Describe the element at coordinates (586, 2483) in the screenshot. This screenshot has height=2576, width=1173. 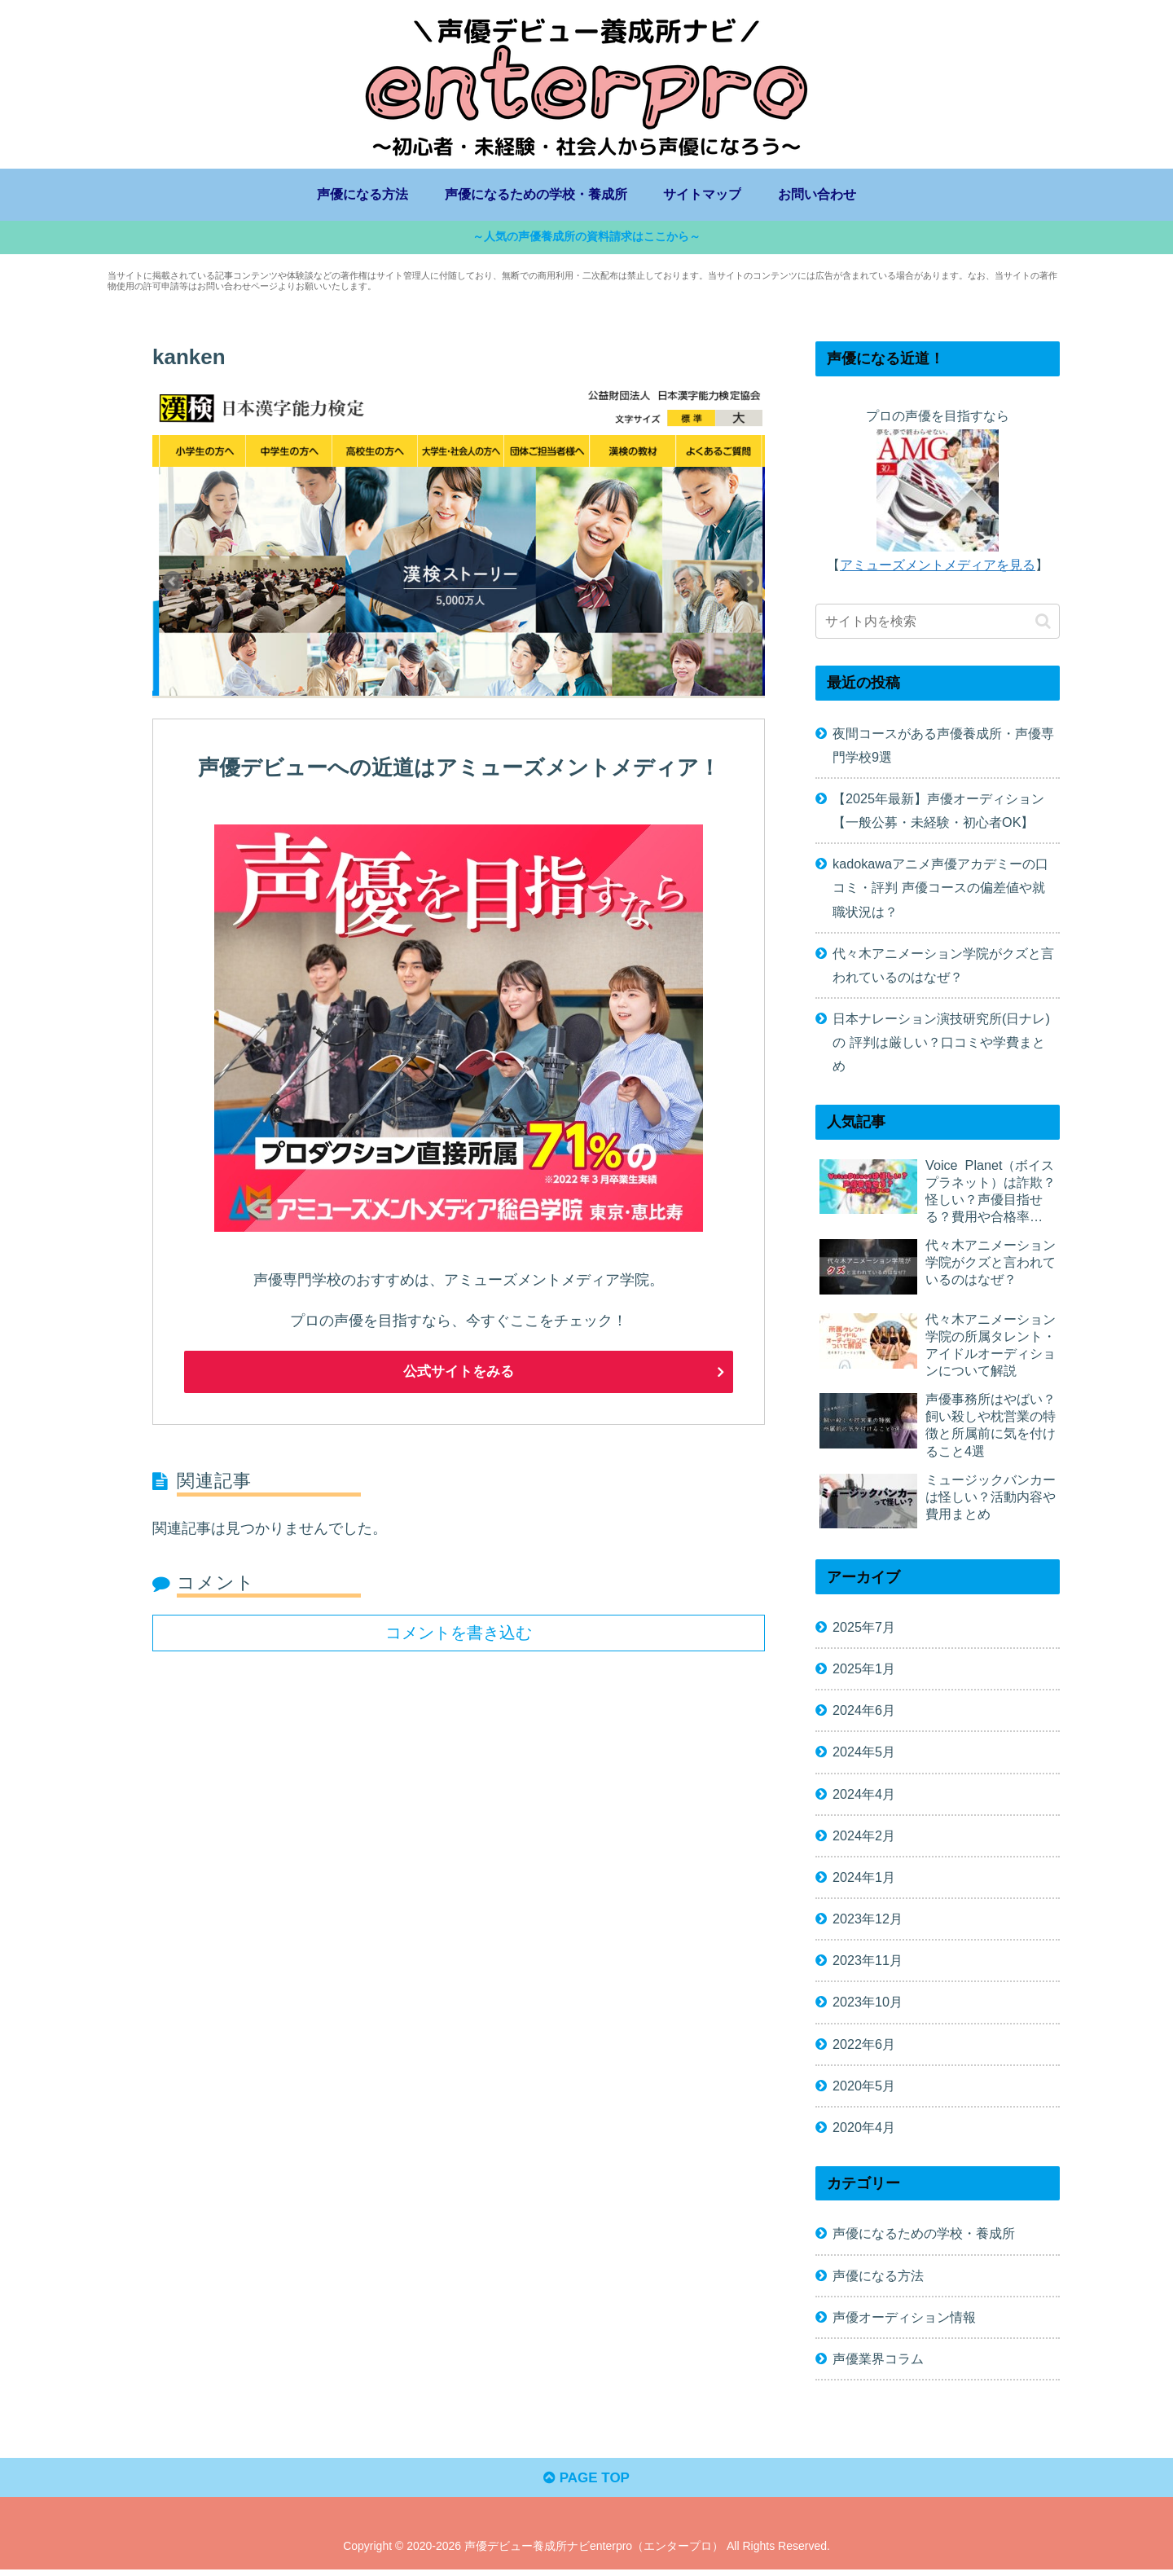
I see `PAGE TOP` at that location.